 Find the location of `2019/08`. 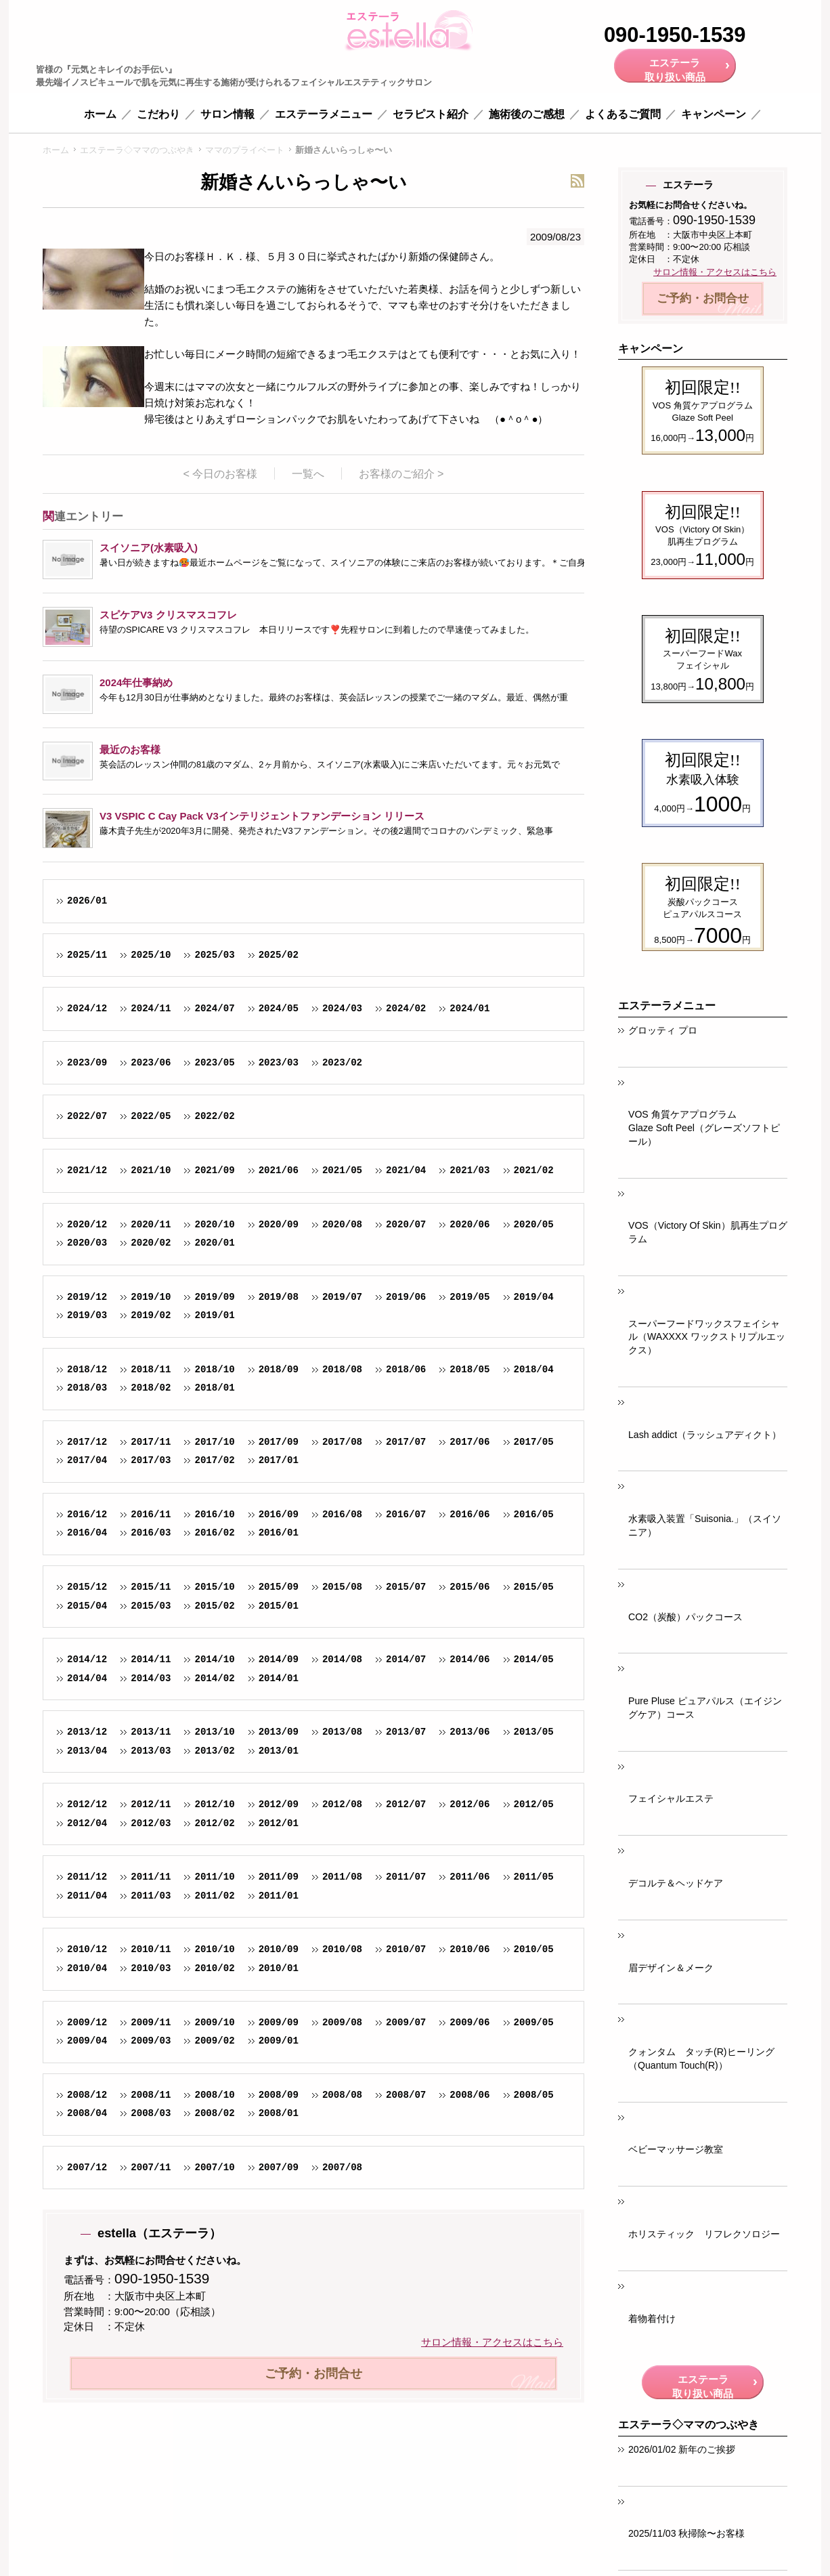

2019/08 is located at coordinates (279, 1296).